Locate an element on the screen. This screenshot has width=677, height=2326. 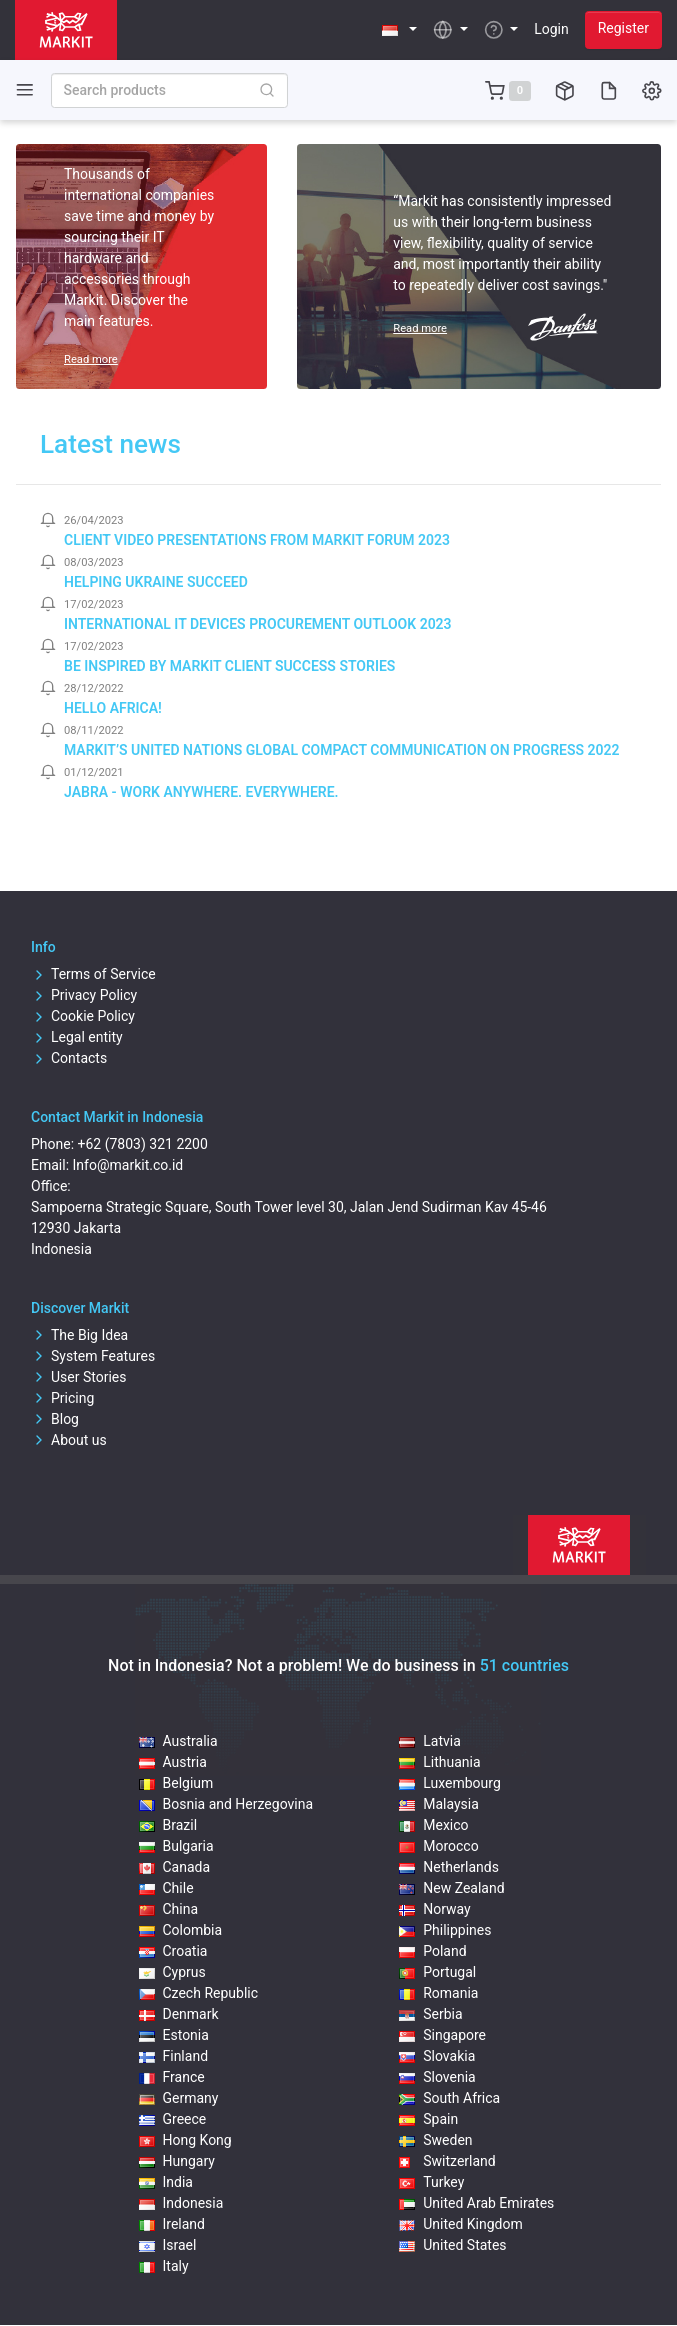
Portugal is located at coordinates (437, 1972).